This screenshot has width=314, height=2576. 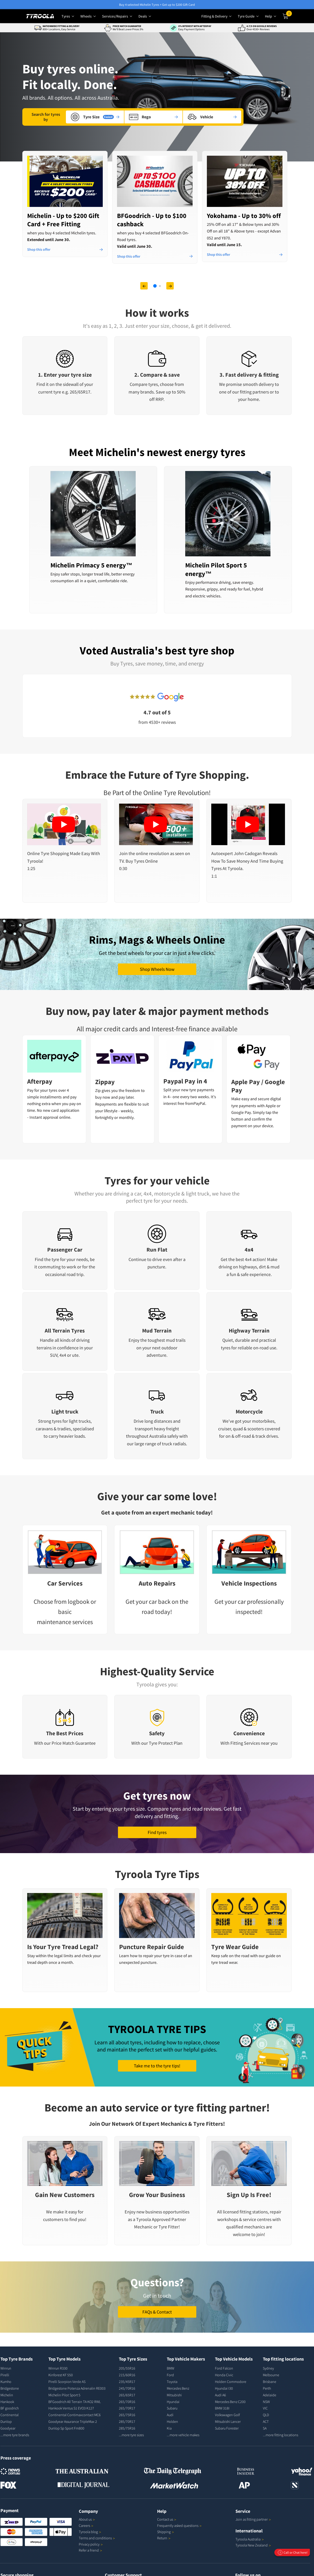 I want to click on Shipping, so click(x=164, y=2531).